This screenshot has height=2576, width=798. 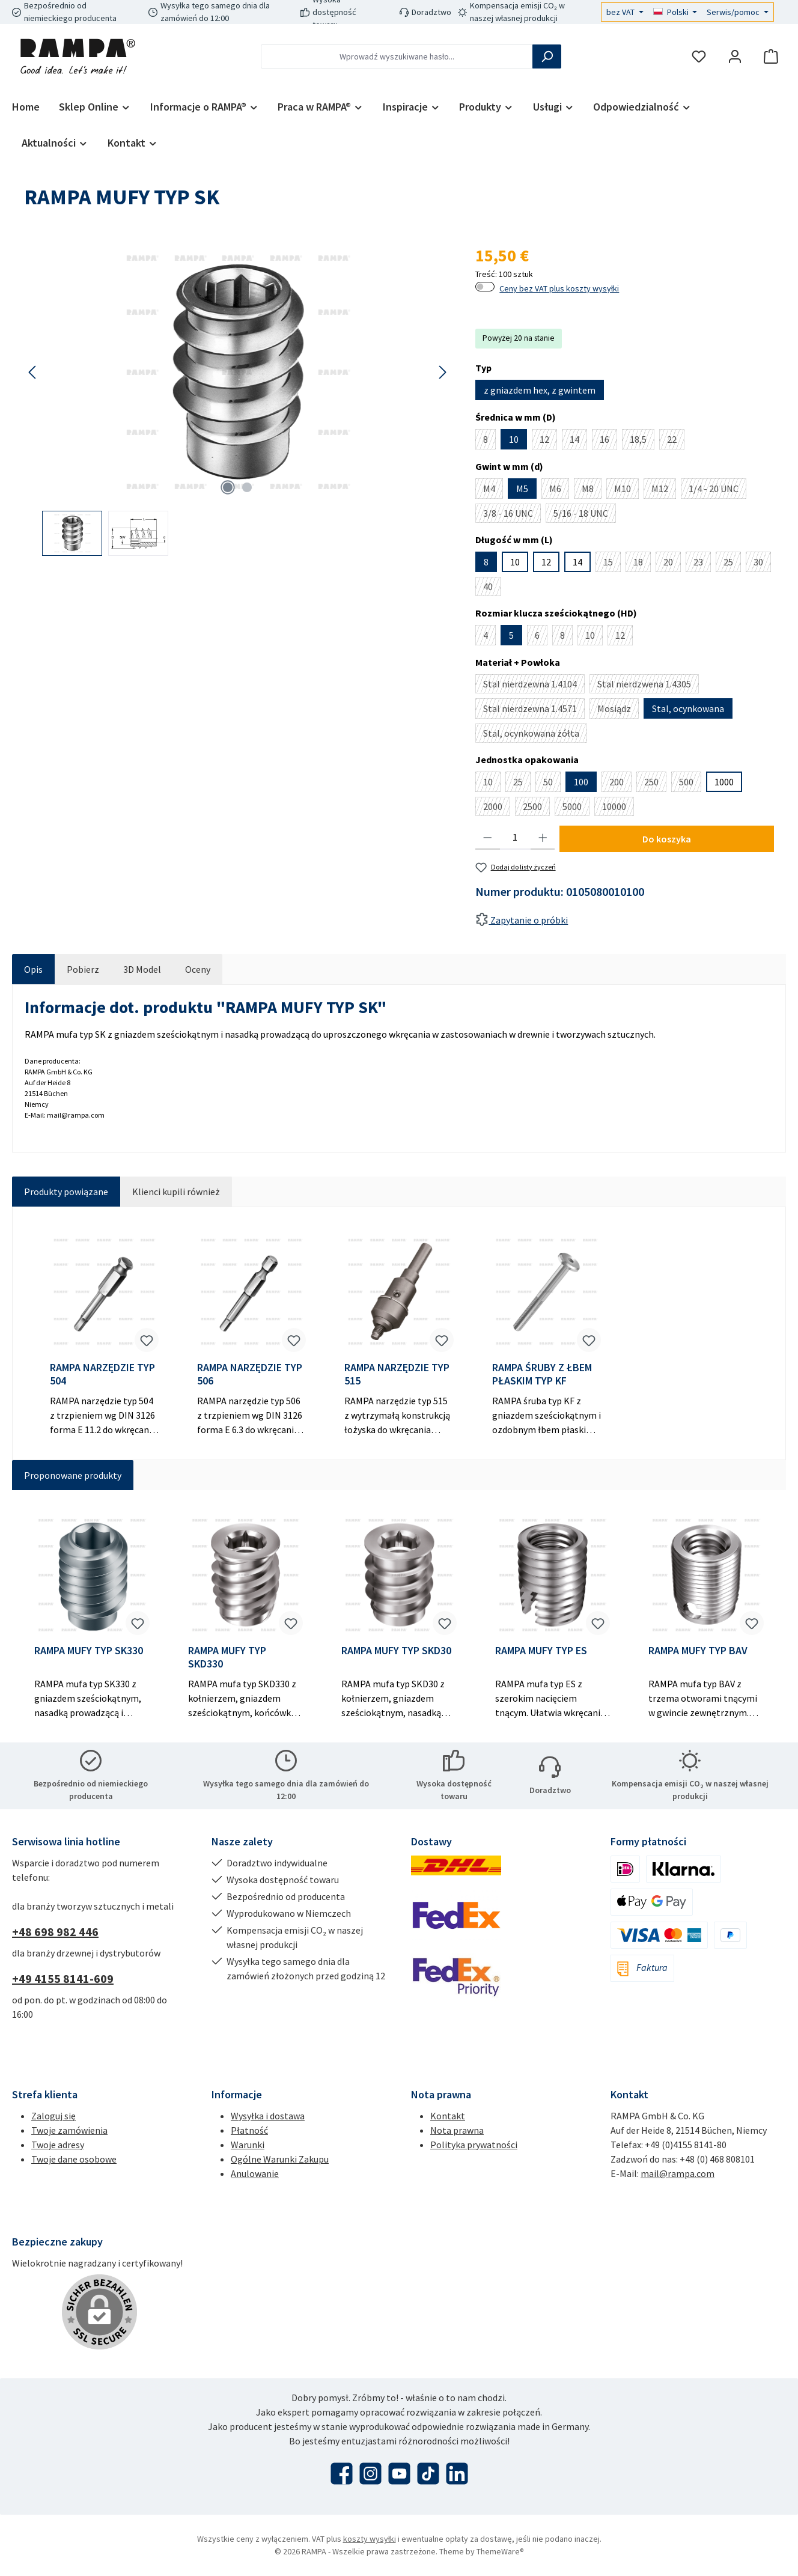 What do you see at coordinates (255, 2173) in the screenshot?
I see `Anulowanie` at bounding box center [255, 2173].